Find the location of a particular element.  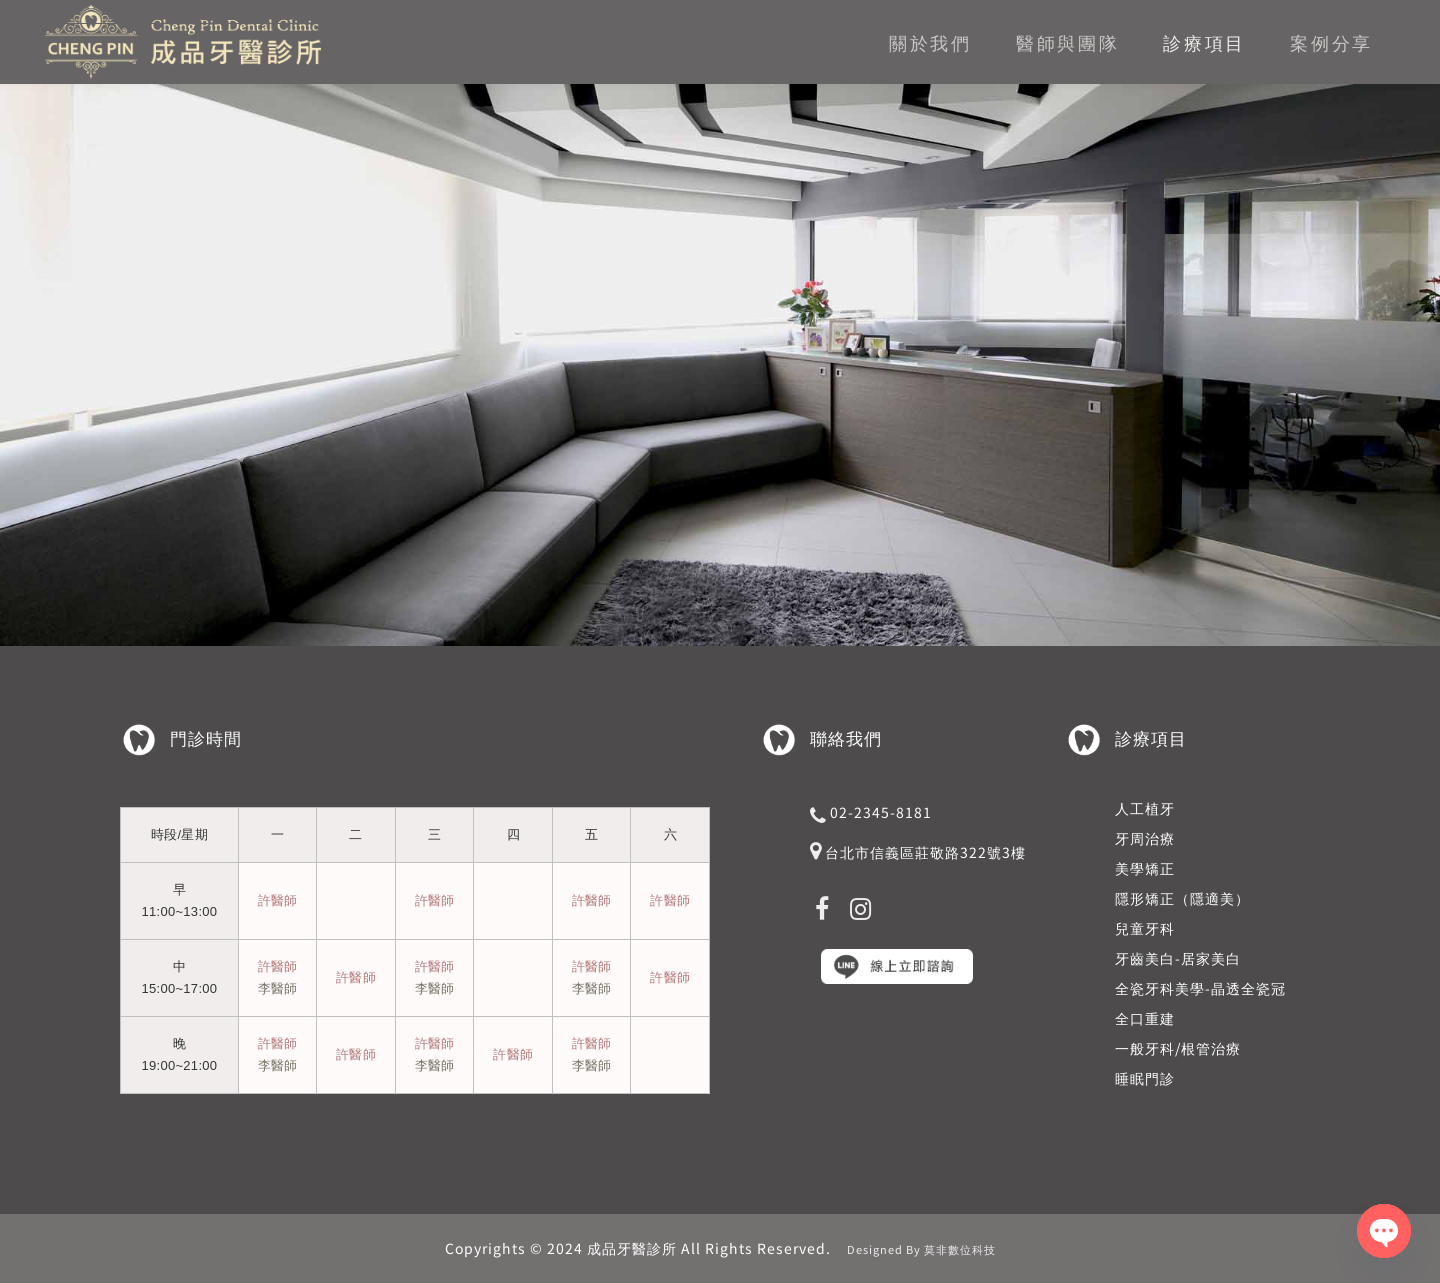

02-2345-8181 is located at coordinates (881, 812).